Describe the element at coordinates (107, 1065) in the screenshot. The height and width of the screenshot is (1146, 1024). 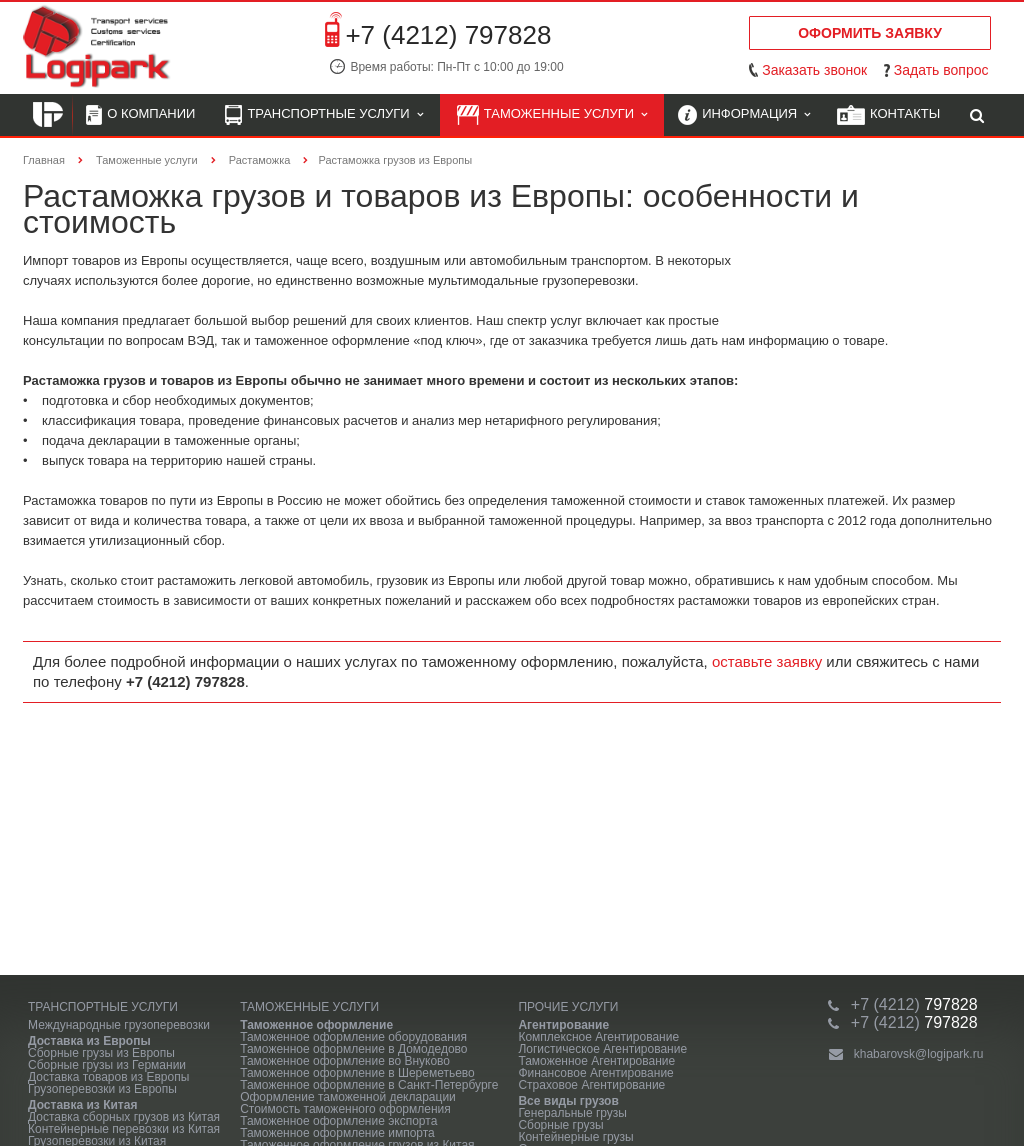
I see `Сборные грузы из Германии` at that location.